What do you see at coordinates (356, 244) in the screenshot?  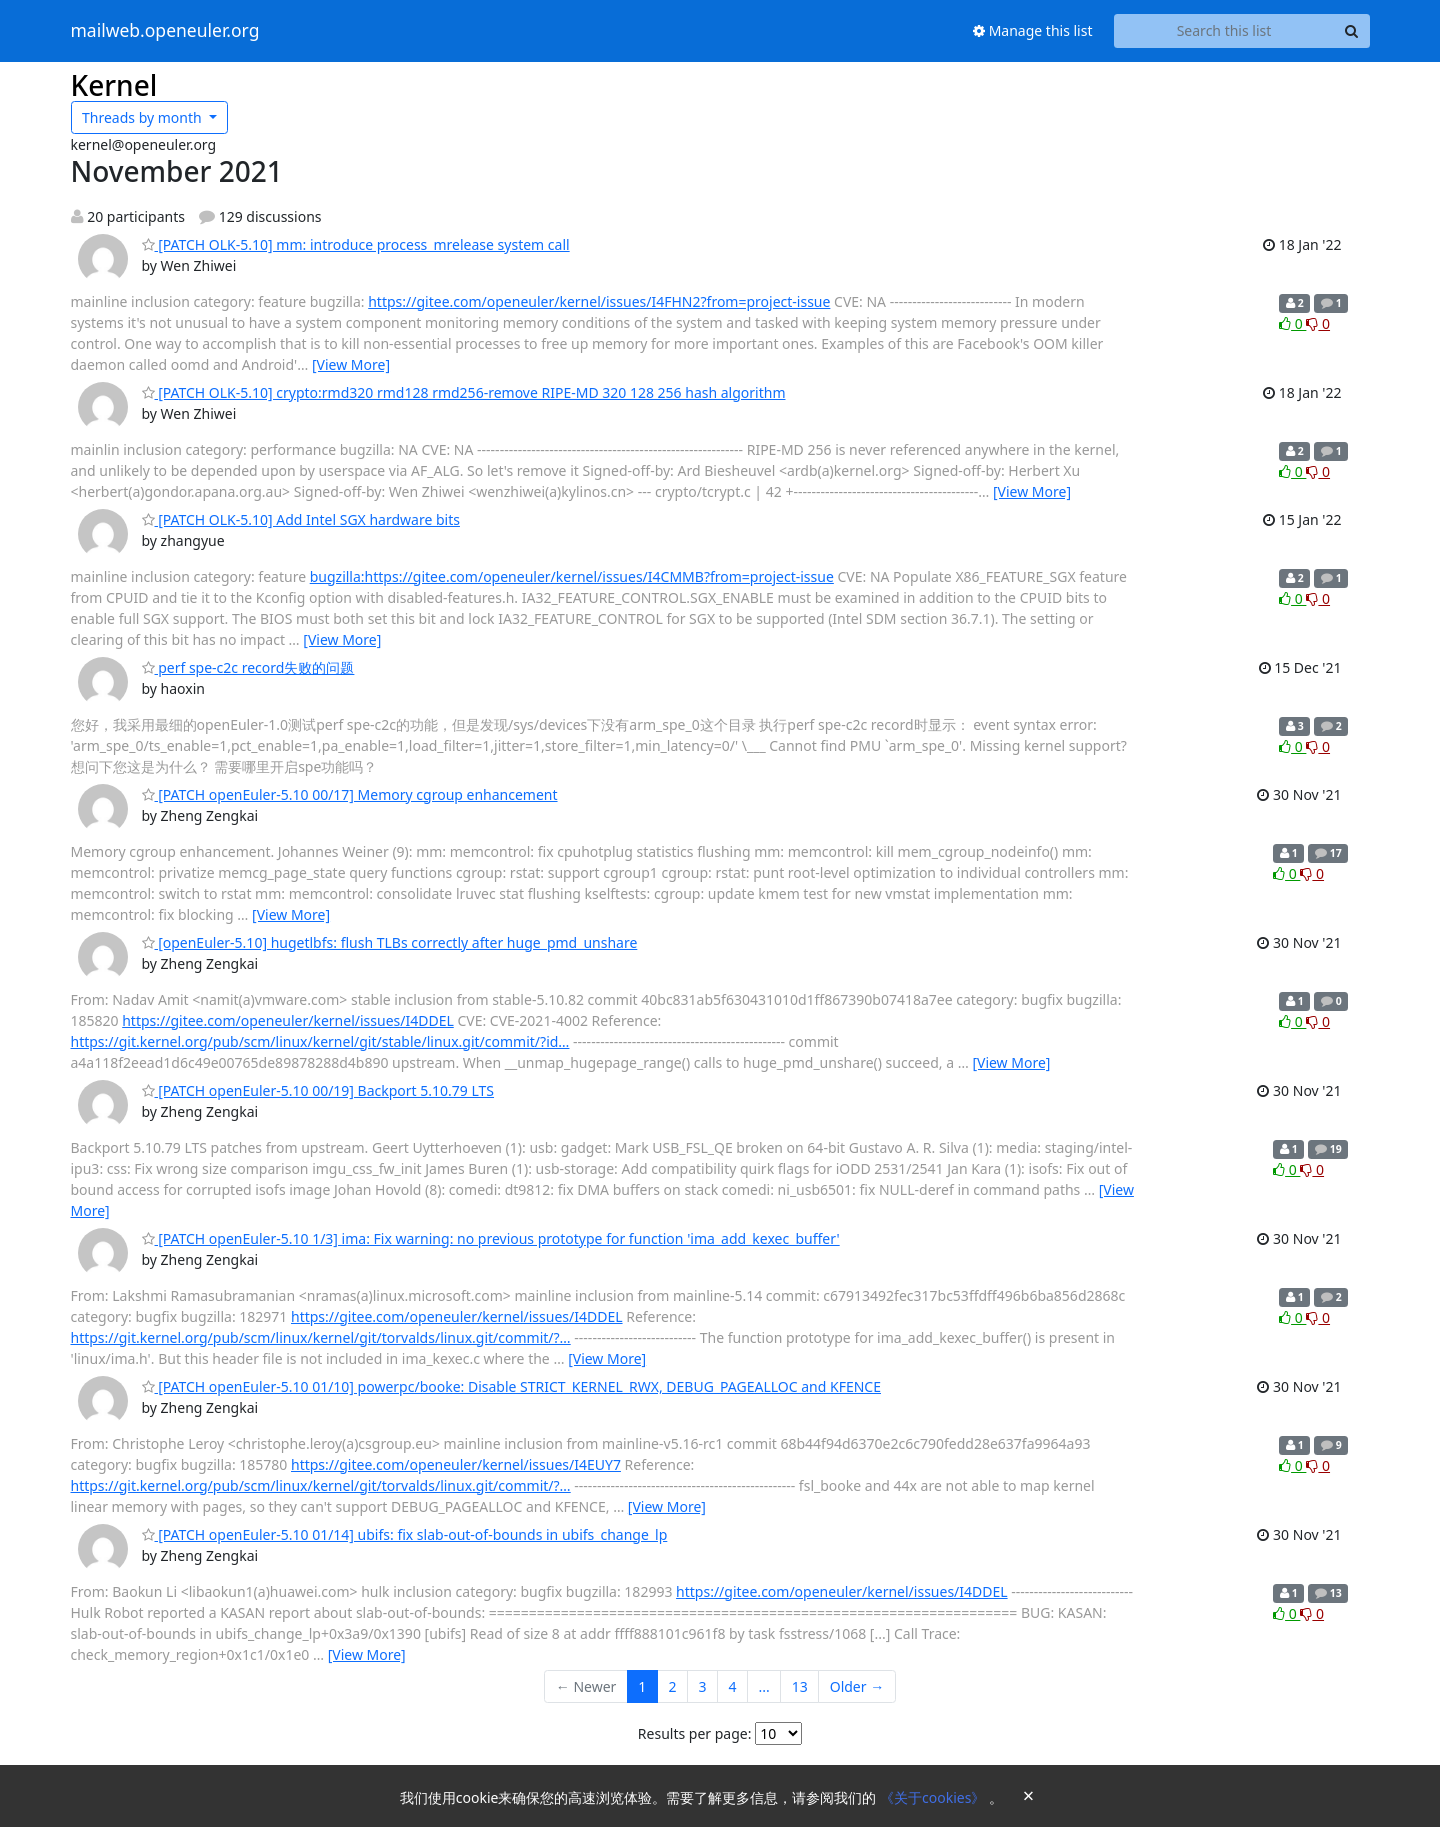 I see `[PATCH OLK-5.10] mm: introduce process_mrelease system call` at bounding box center [356, 244].